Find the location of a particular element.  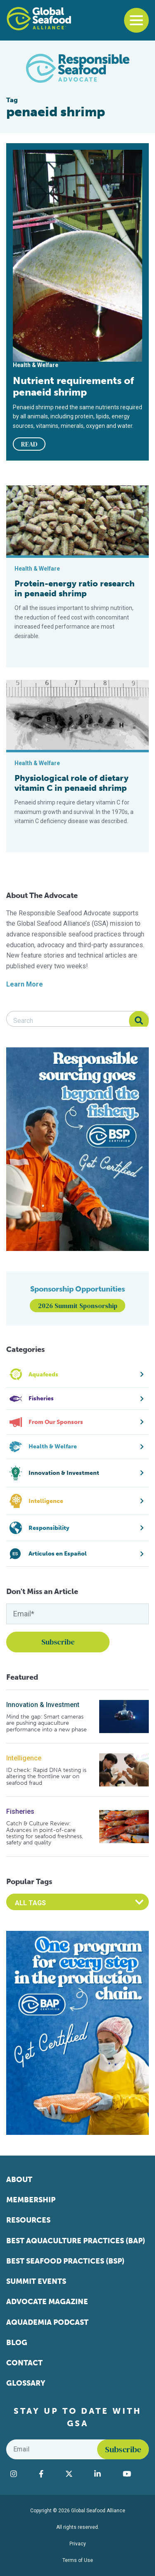

Learn More is located at coordinates (24, 984).